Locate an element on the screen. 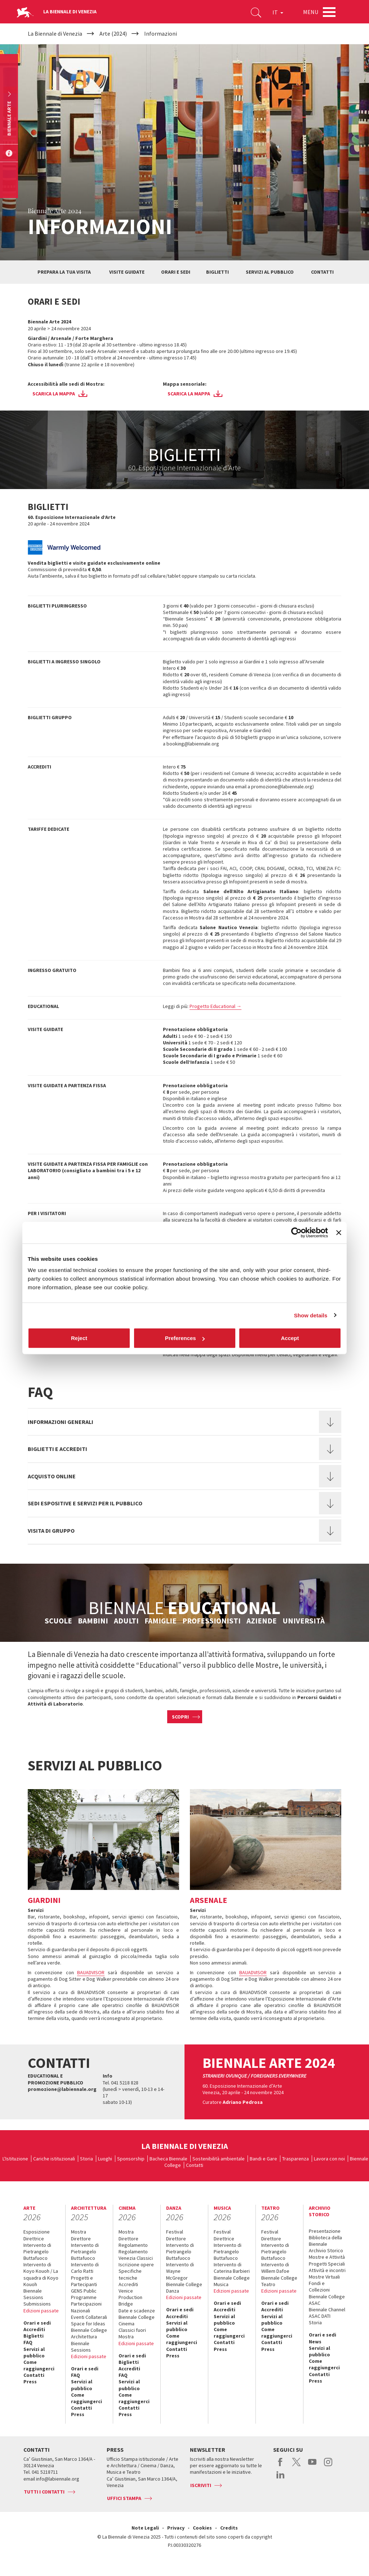 The image size is (369, 2576). youtube is located at coordinates (312, 2466).